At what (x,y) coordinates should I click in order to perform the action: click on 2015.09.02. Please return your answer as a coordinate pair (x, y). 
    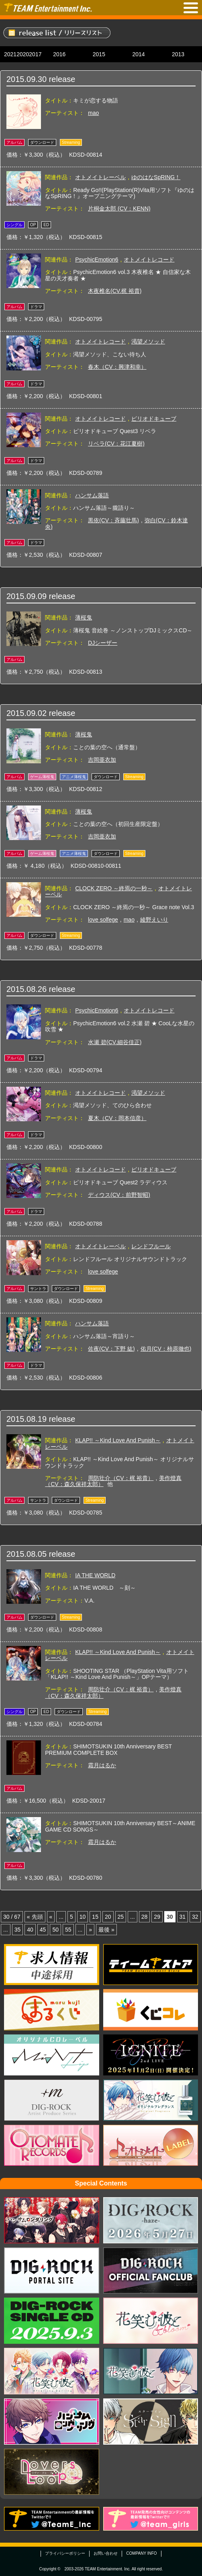
    Looking at the image, I should click on (26, 713).